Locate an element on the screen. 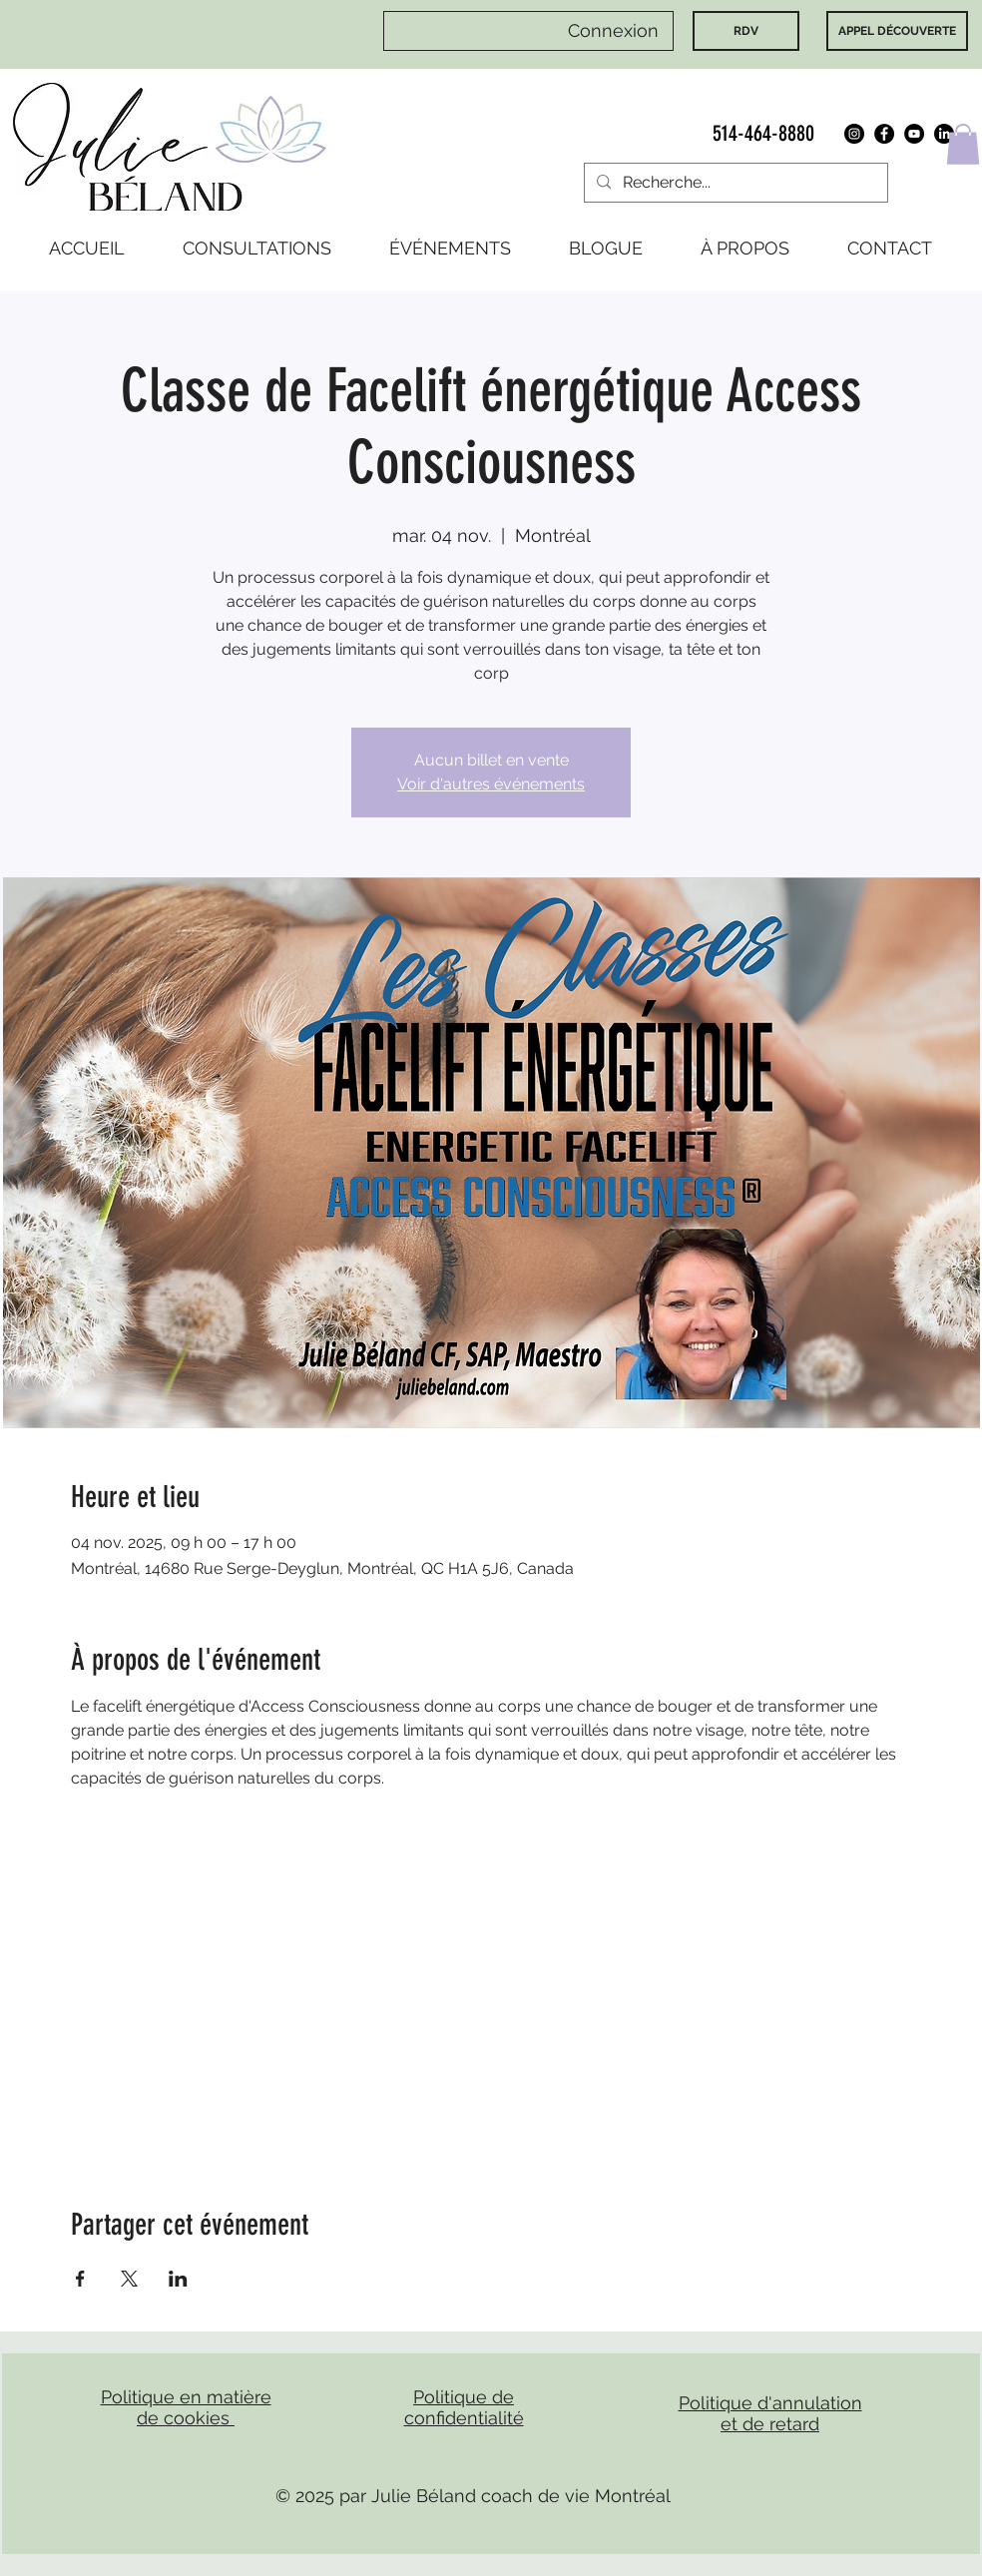 This screenshot has width=982, height=2576. [Recherche...] is located at coordinates (734, 183).